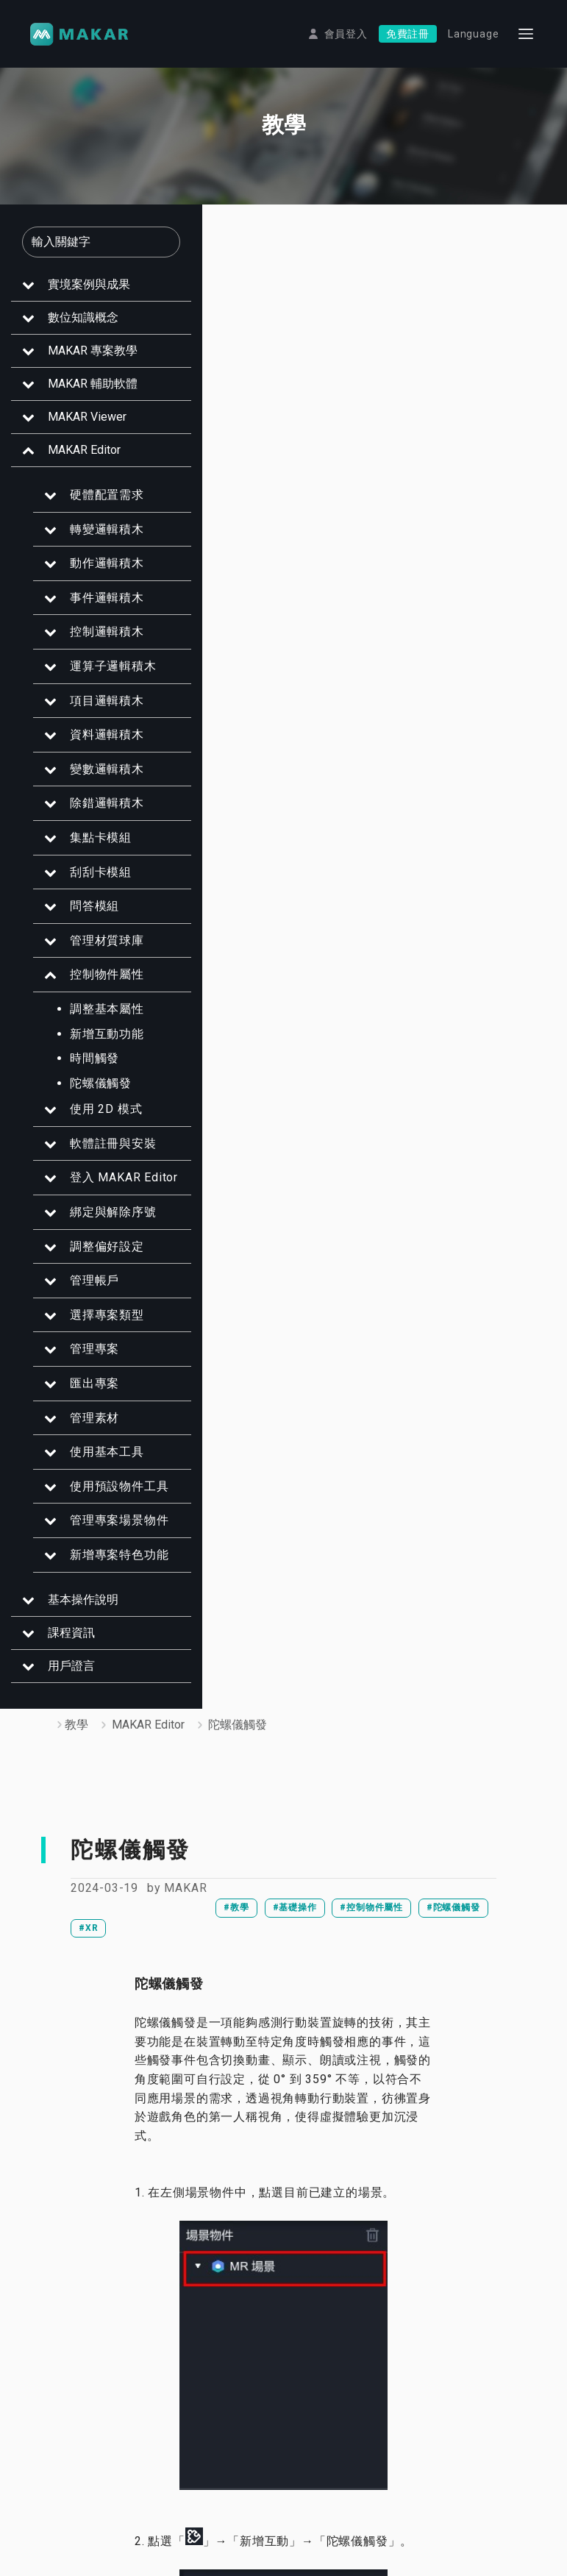 This screenshot has width=567, height=2576. Describe the element at coordinates (97, 1324) in the screenshot. I see `選擇專案類型` at that location.